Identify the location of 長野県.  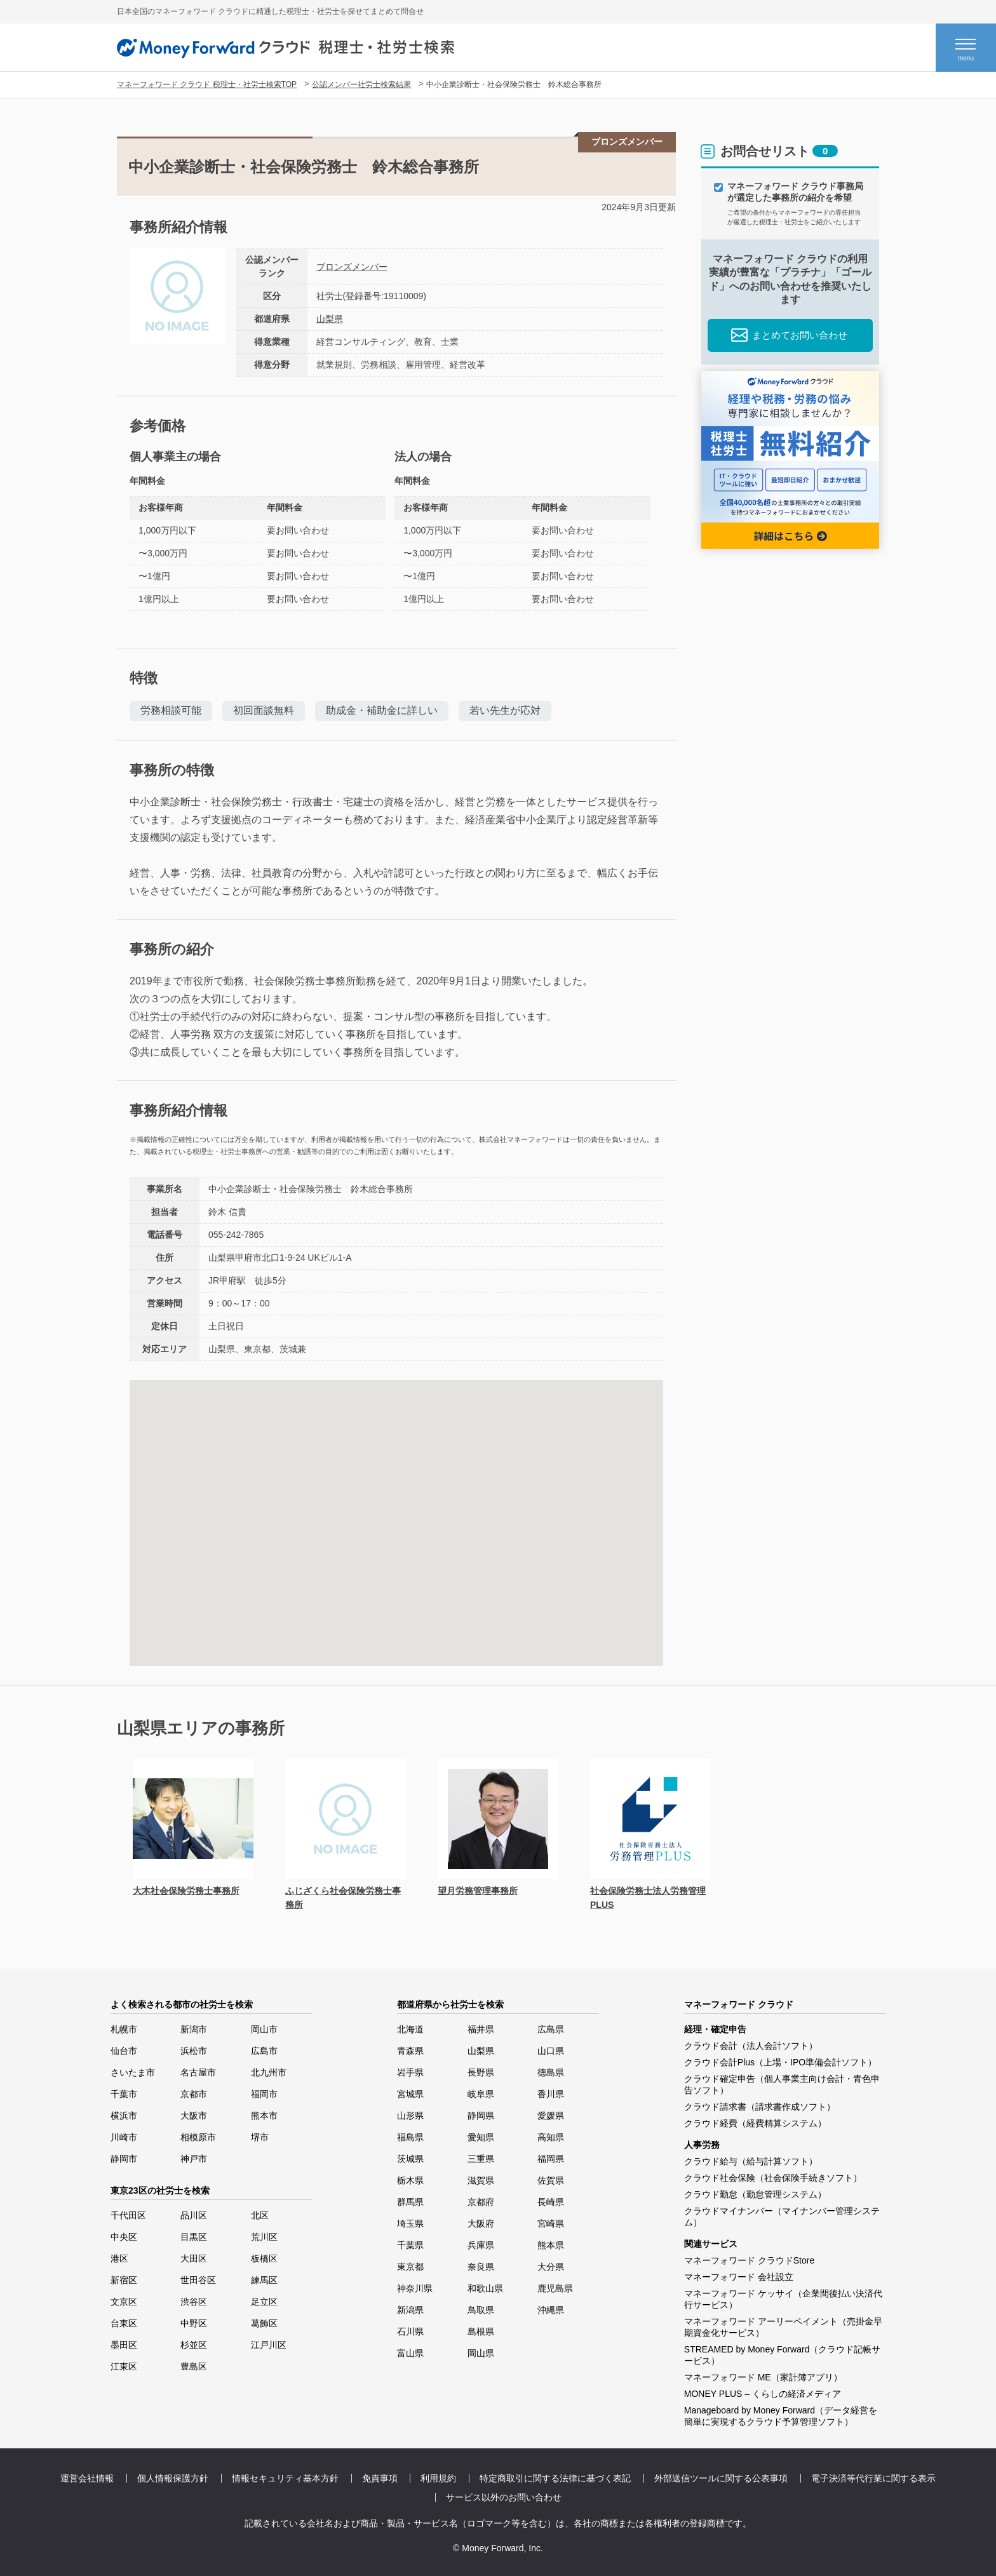
(481, 2072).